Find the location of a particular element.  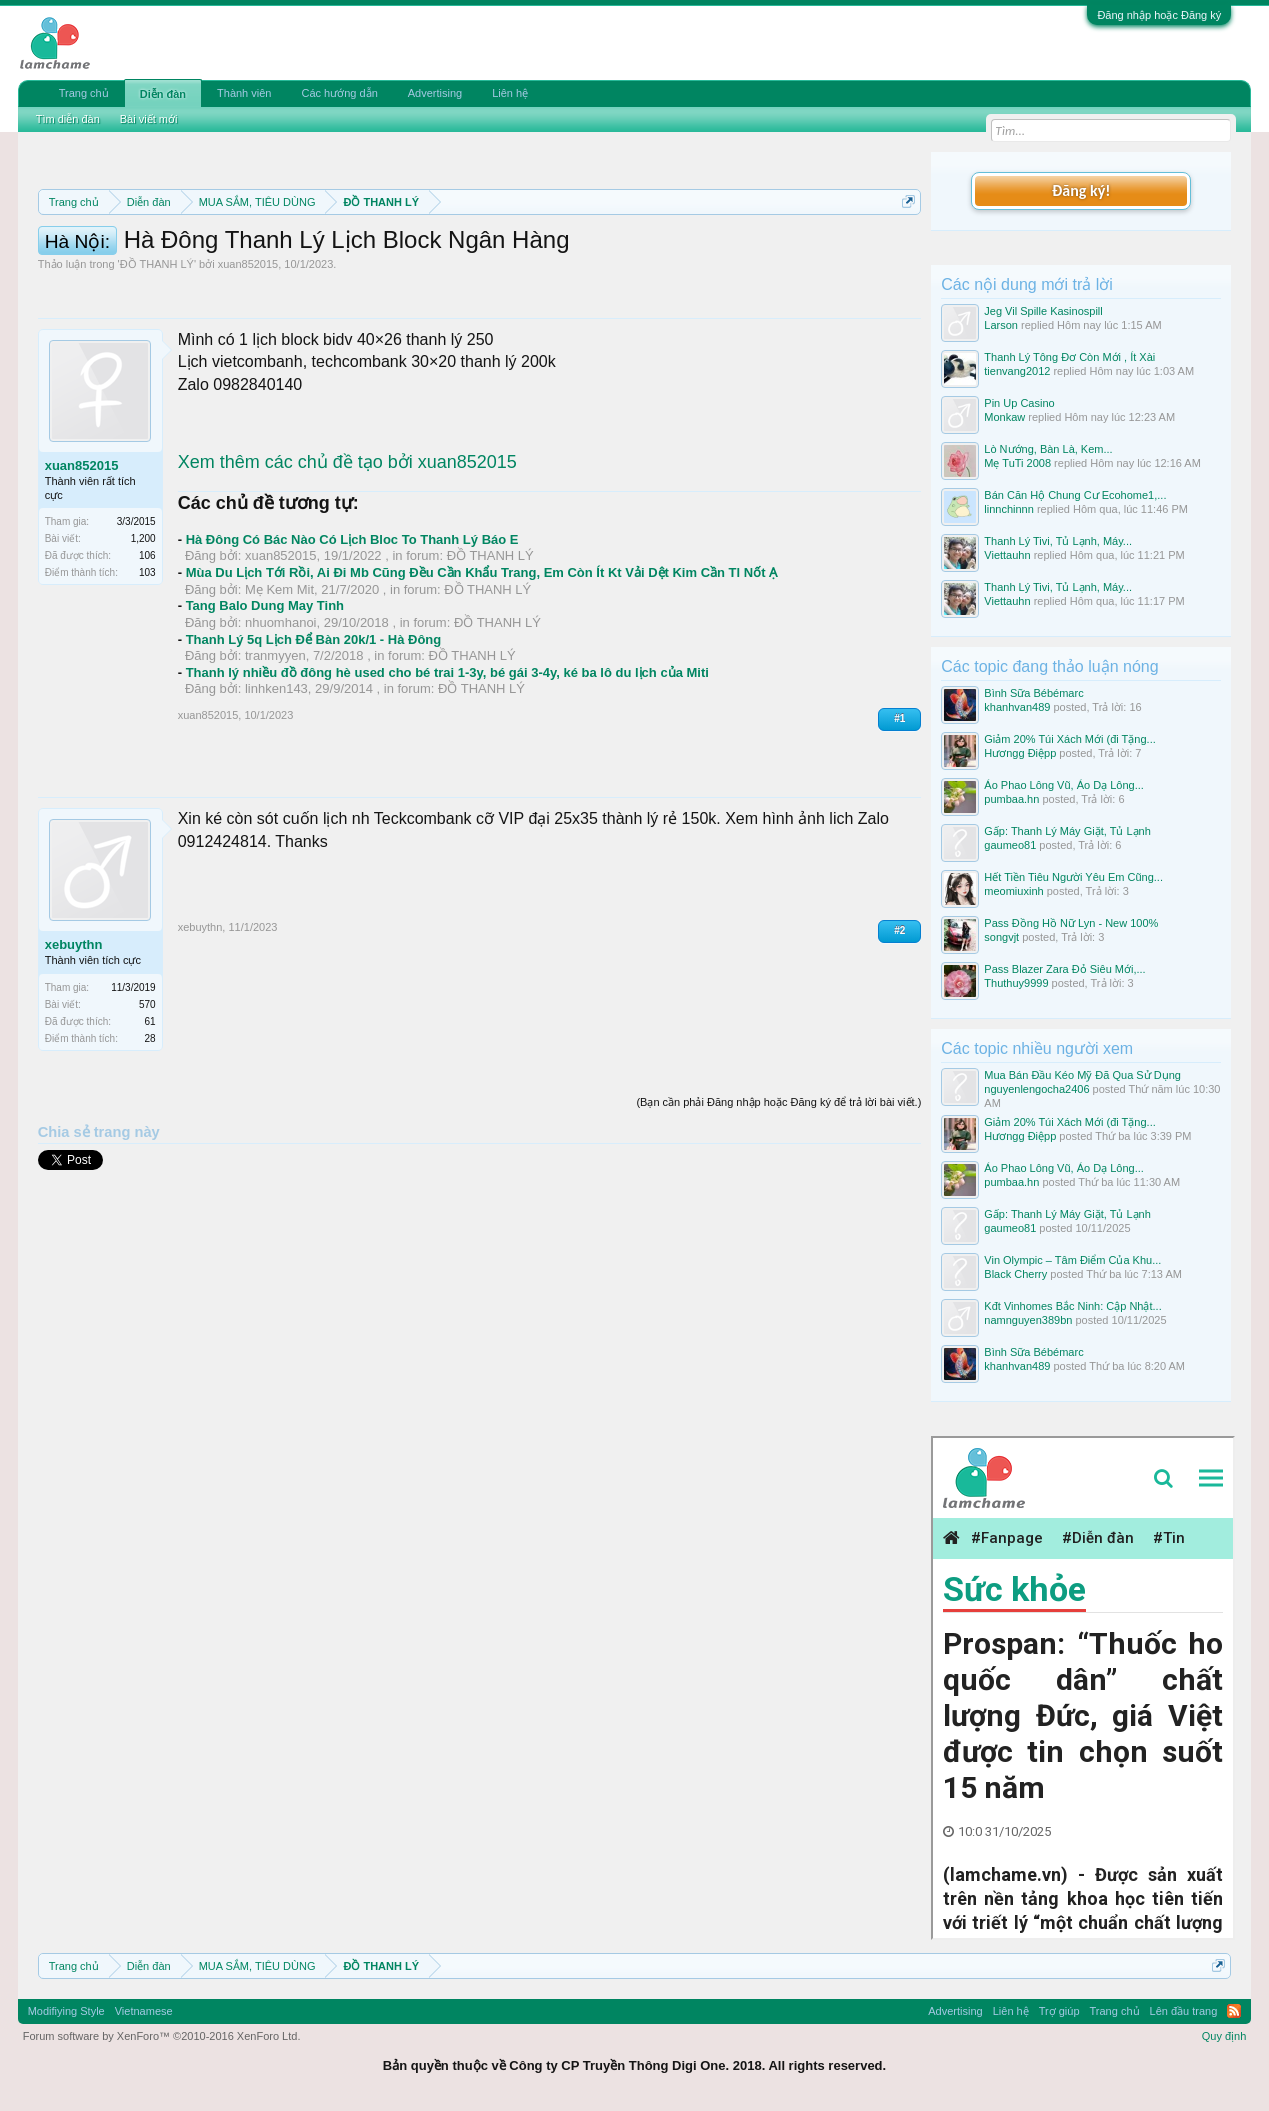

Các hướng dẫn is located at coordinates (339, 93).